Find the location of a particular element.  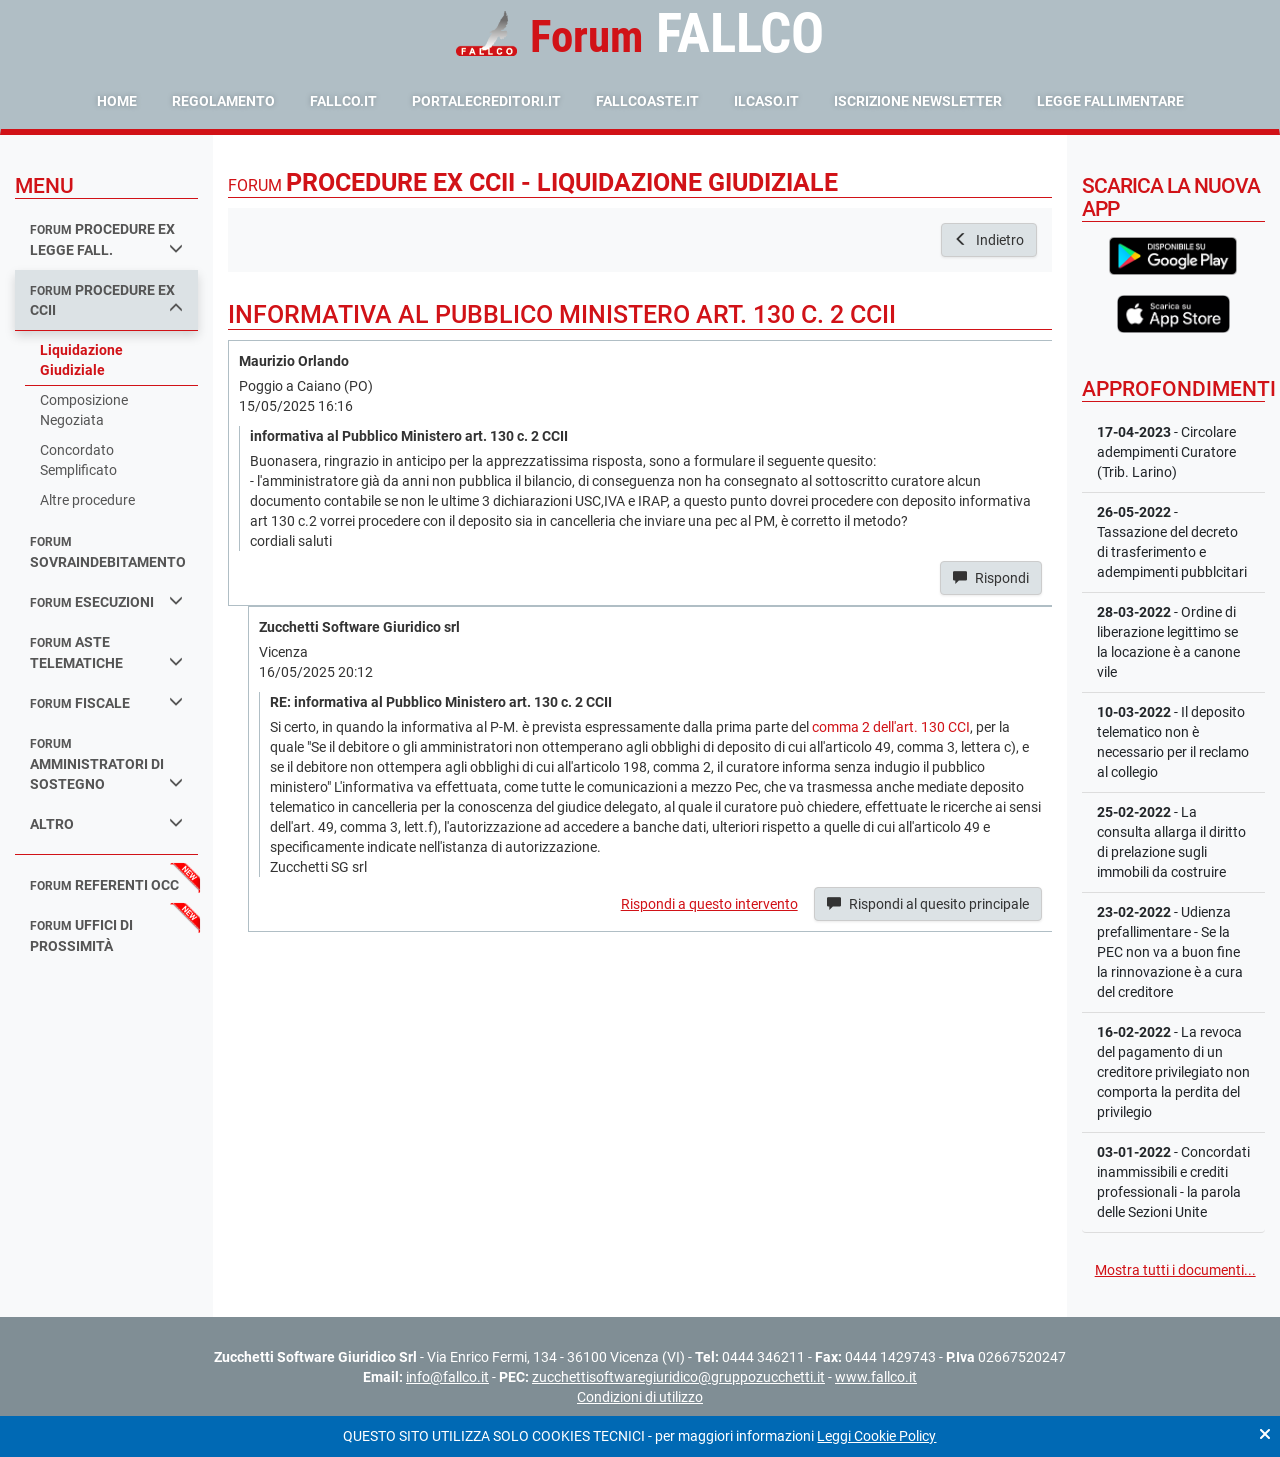

Rispondi is located at coordinates (991, 578).